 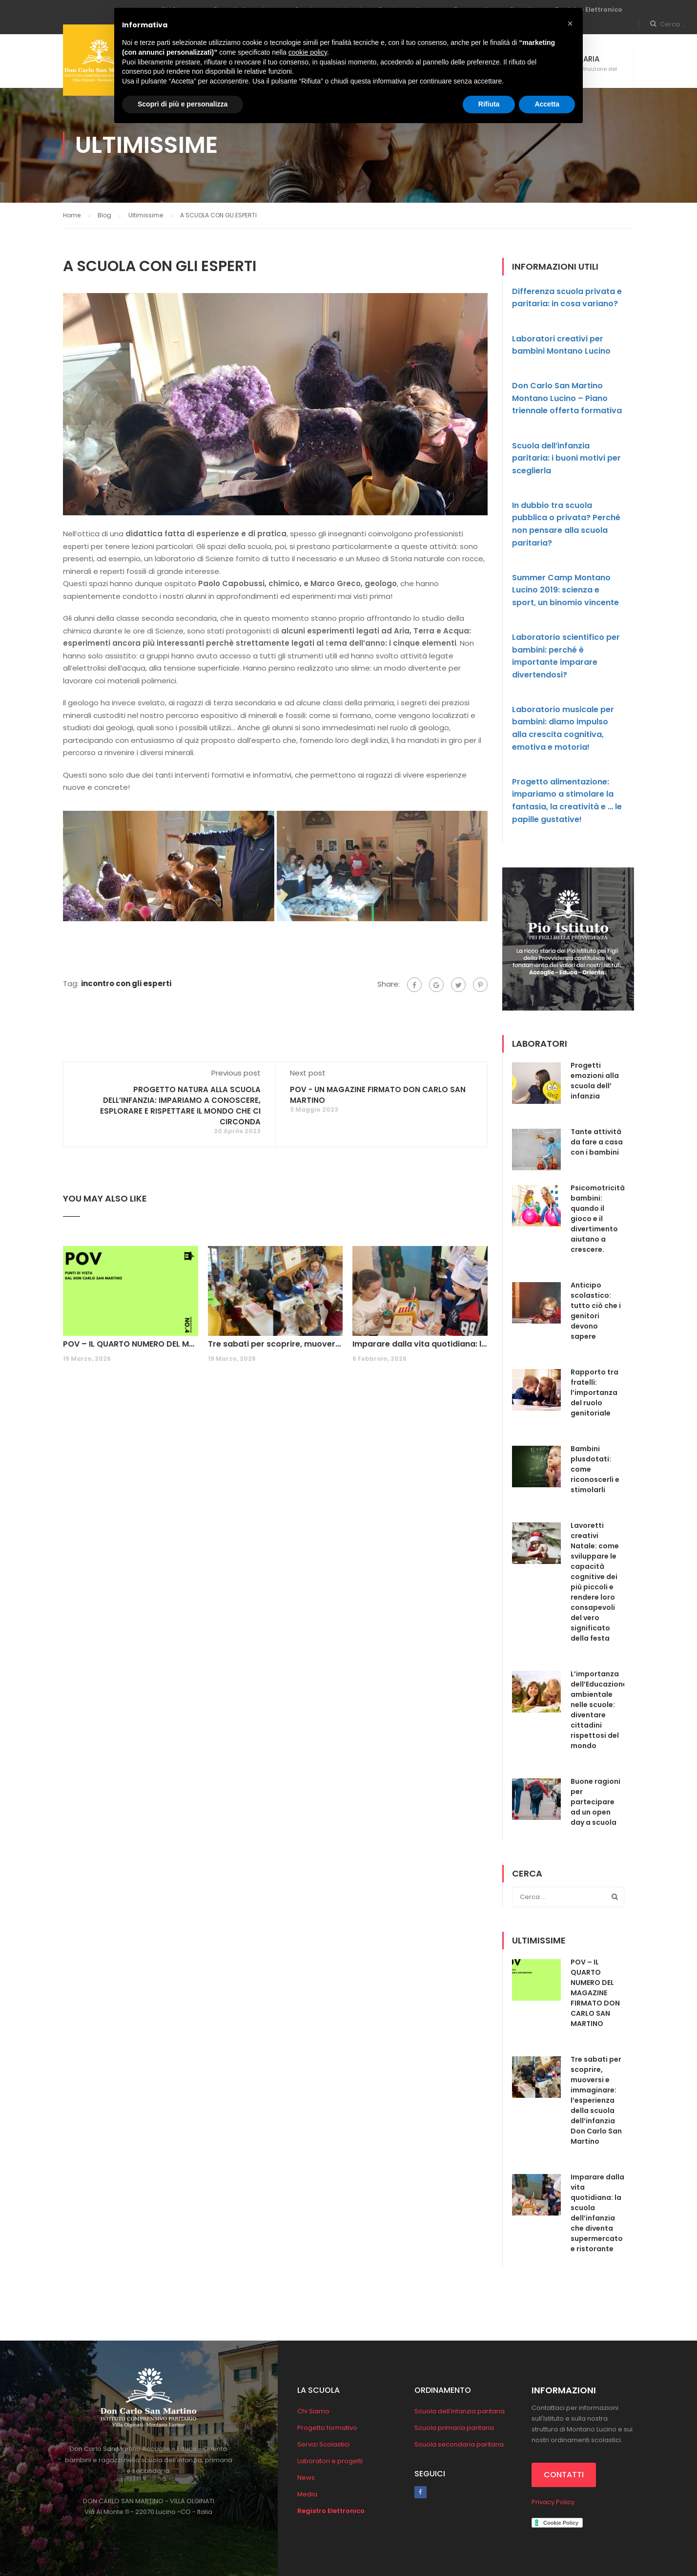 I want to click on Scuola dell’infanzia paritaria: i buoni motivi per sceglierla, so click(x=566, y=458).